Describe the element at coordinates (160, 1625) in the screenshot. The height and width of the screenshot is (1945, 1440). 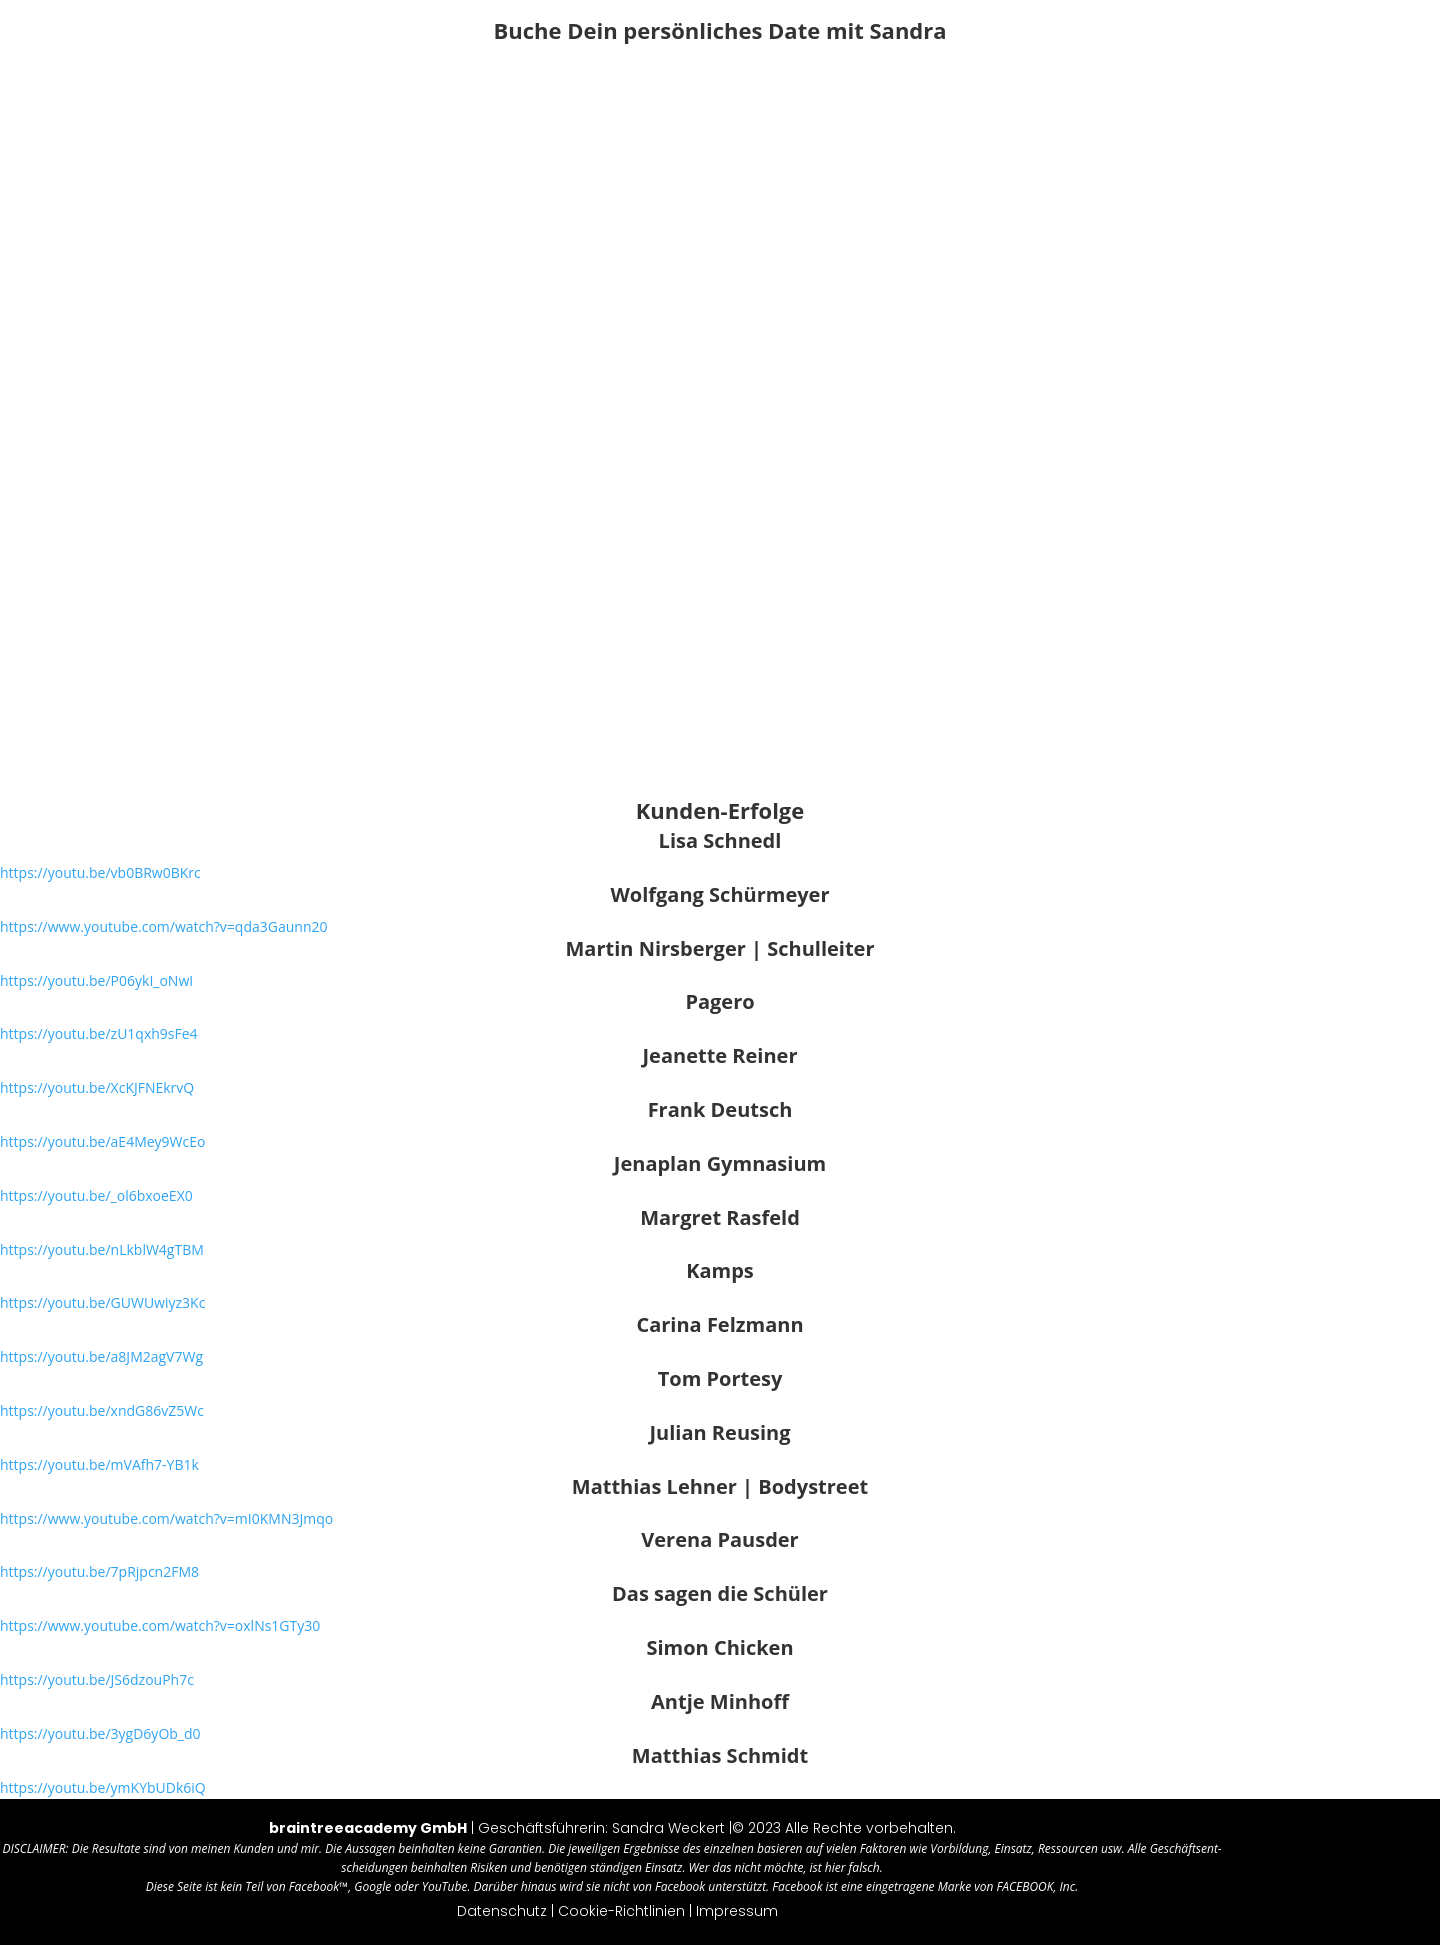
I see `https://​www​.you​tube​.com/​w​a​t​c​h​?​v​=​o​x​l​N​s​1​GTy30` at that location.